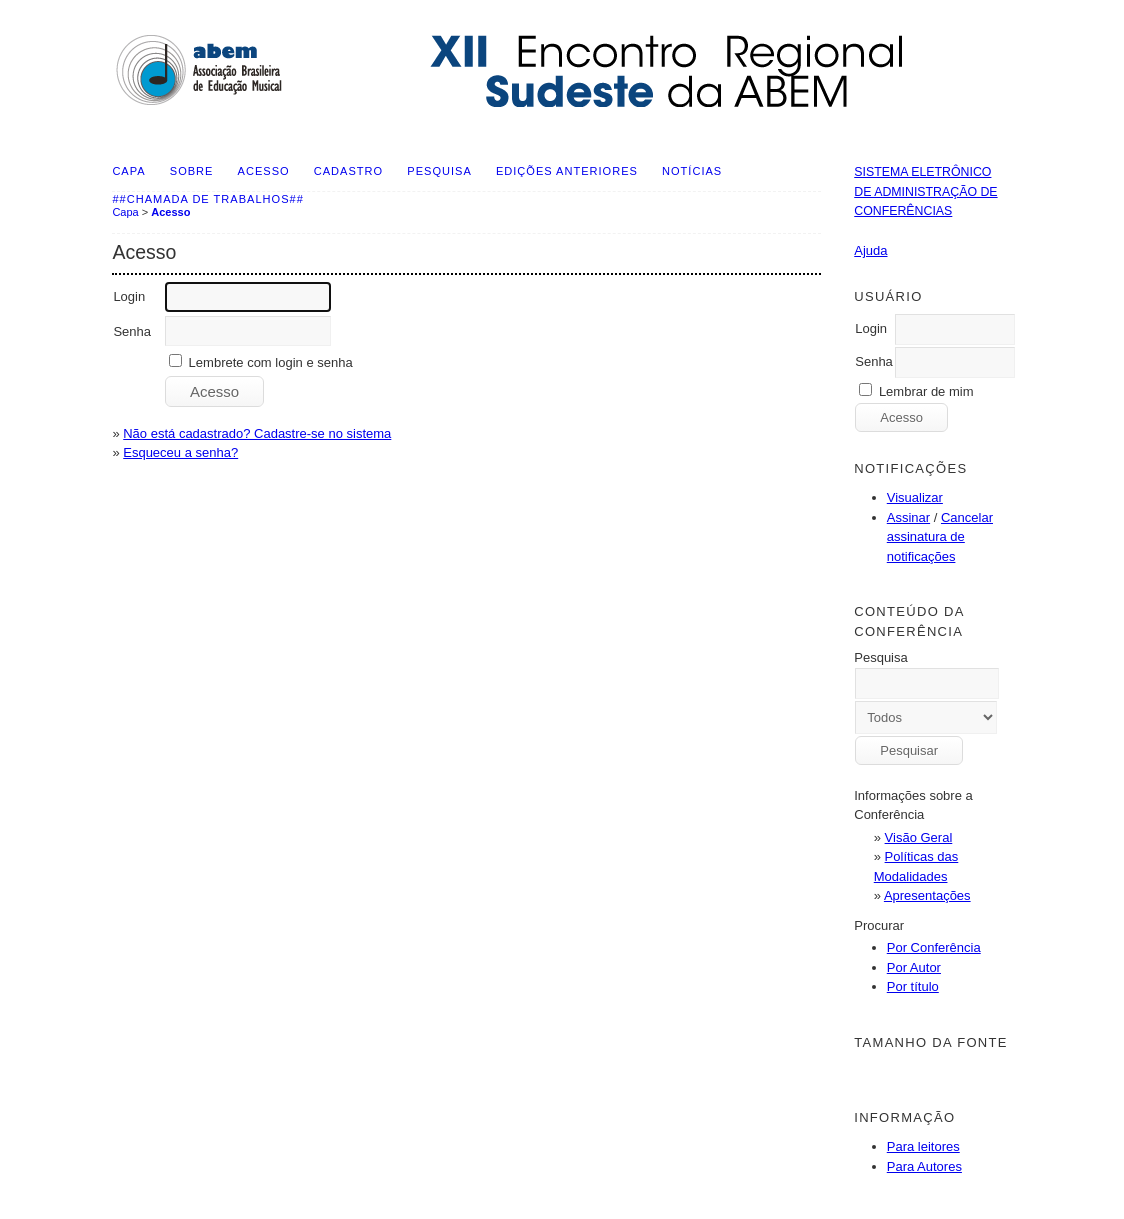 This screenshot has height=1219, width=1124. I want to click on Notícias, so click(692, 171).